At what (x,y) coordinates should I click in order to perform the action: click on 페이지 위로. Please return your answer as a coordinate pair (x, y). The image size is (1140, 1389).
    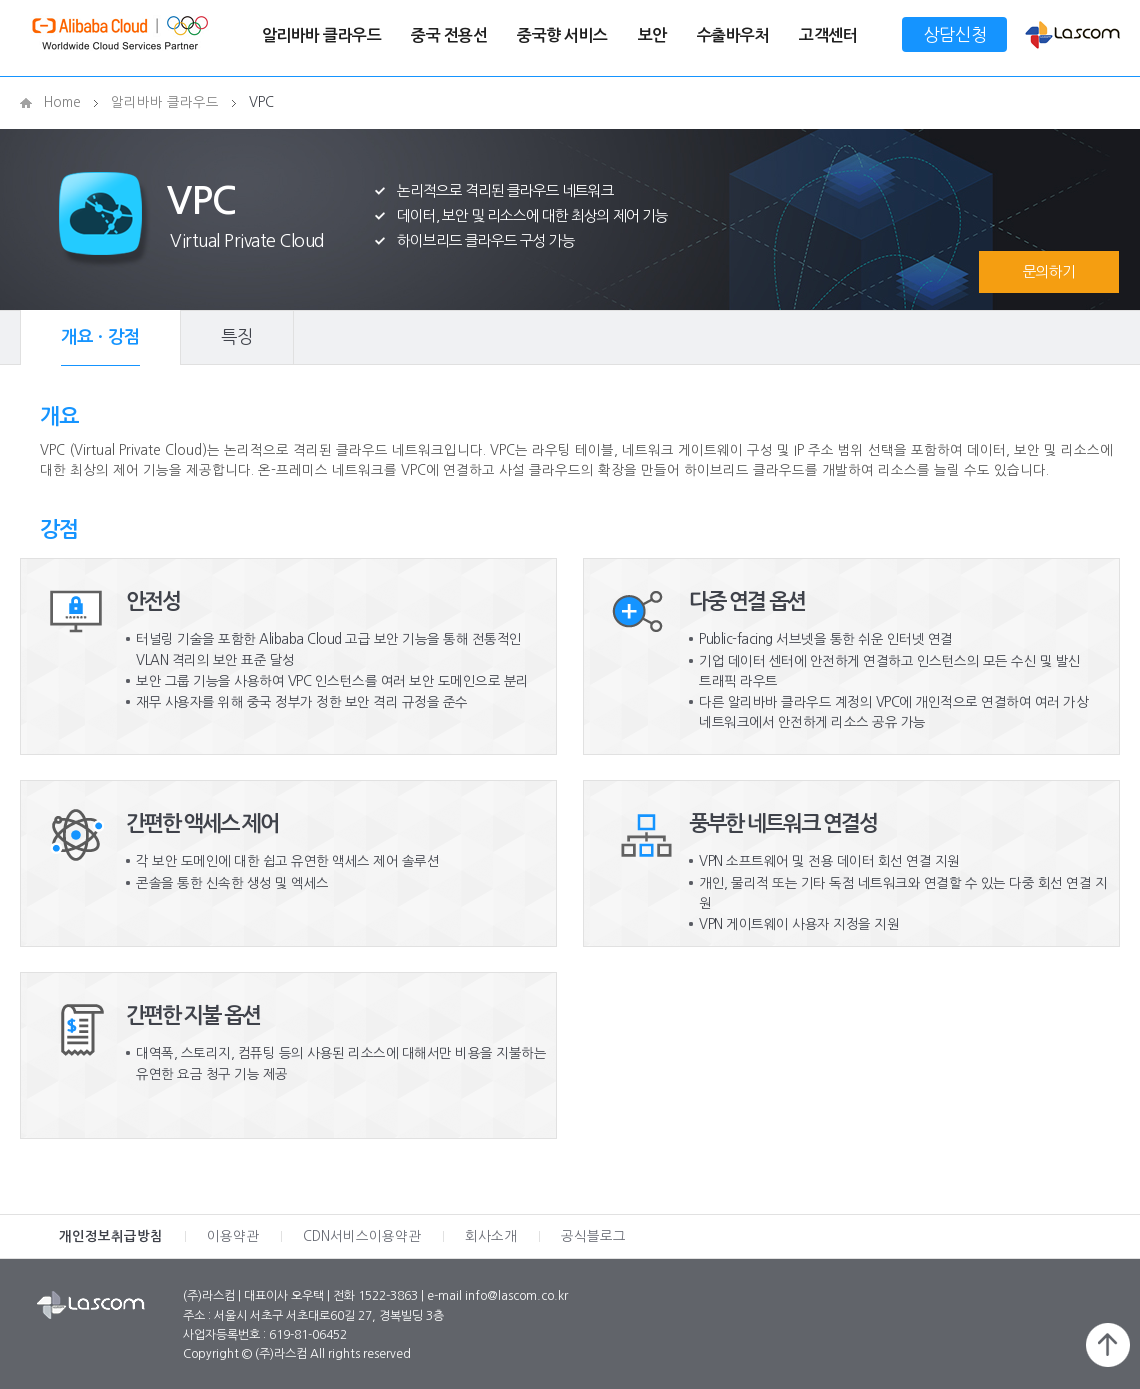
    Looking at the image, I should click on (1108, 1345).